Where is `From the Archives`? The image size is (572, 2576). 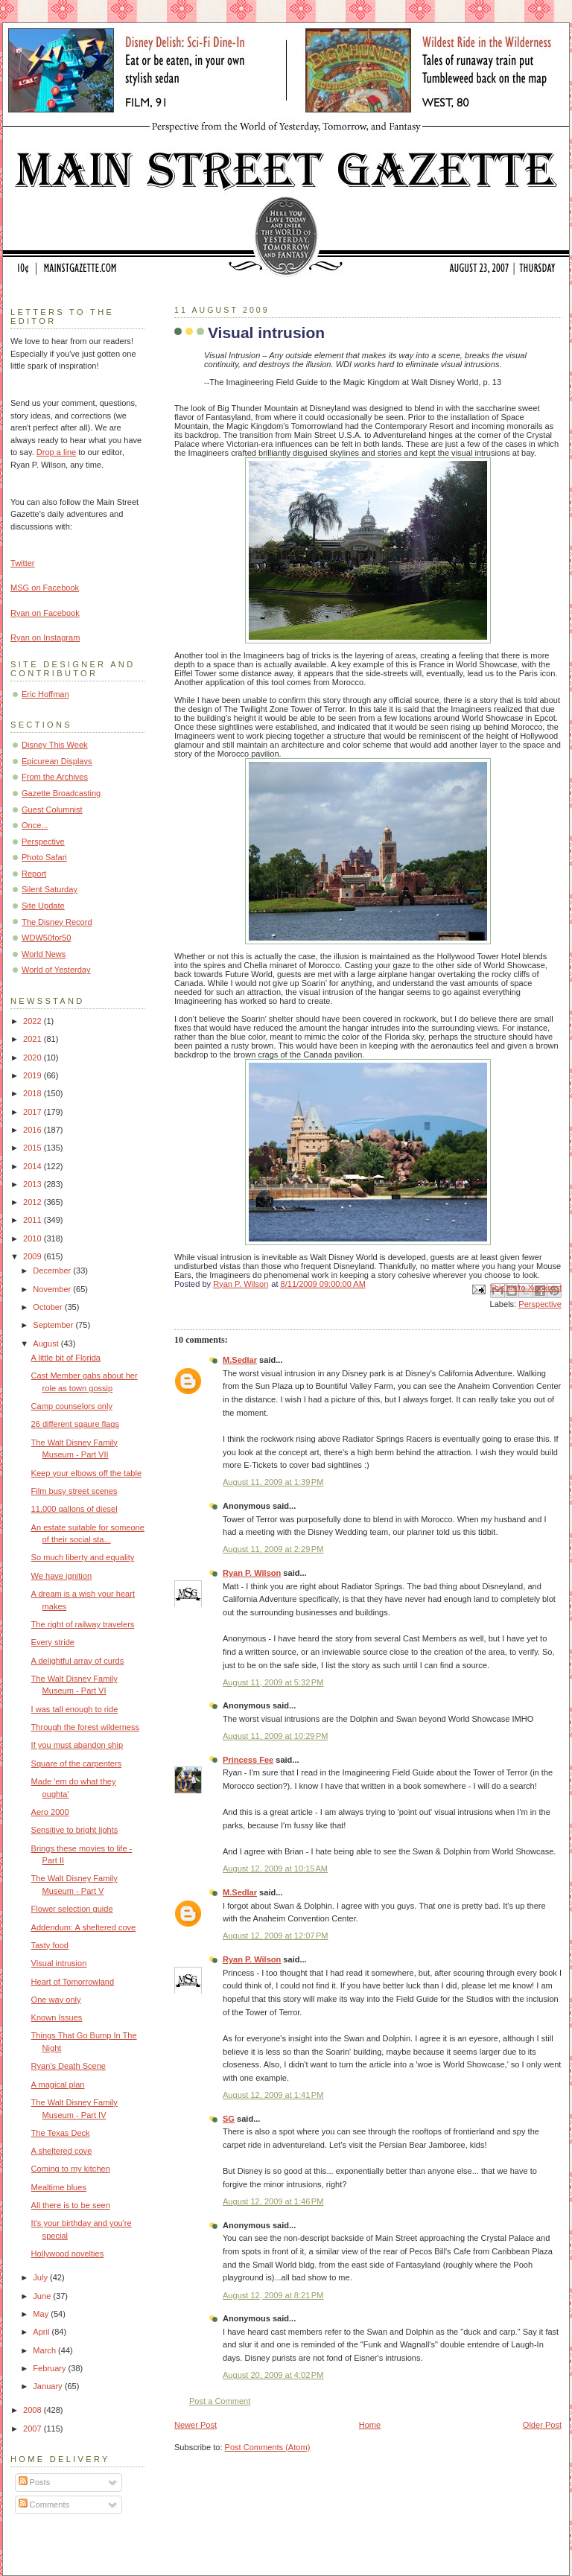
From the Archives is located at coordinates (55, 776).